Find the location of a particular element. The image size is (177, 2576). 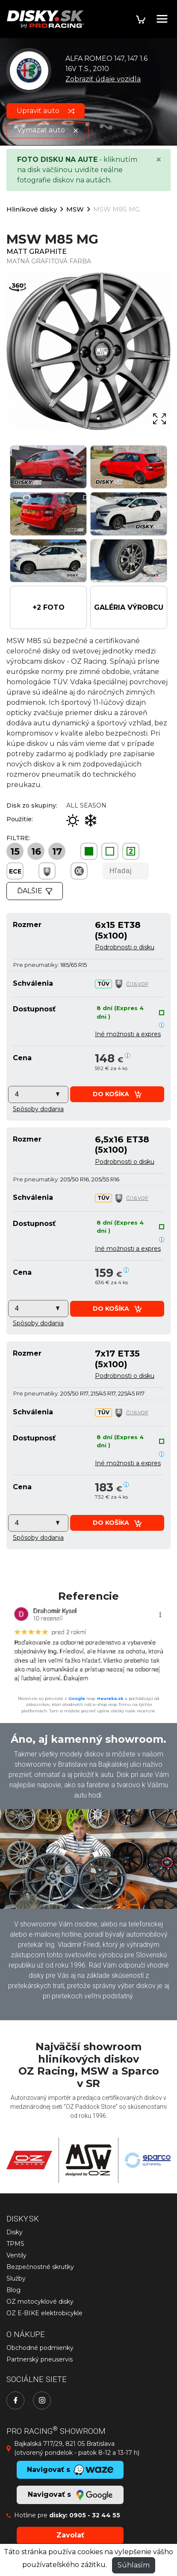

MSW is located at coordinates (75, 209).